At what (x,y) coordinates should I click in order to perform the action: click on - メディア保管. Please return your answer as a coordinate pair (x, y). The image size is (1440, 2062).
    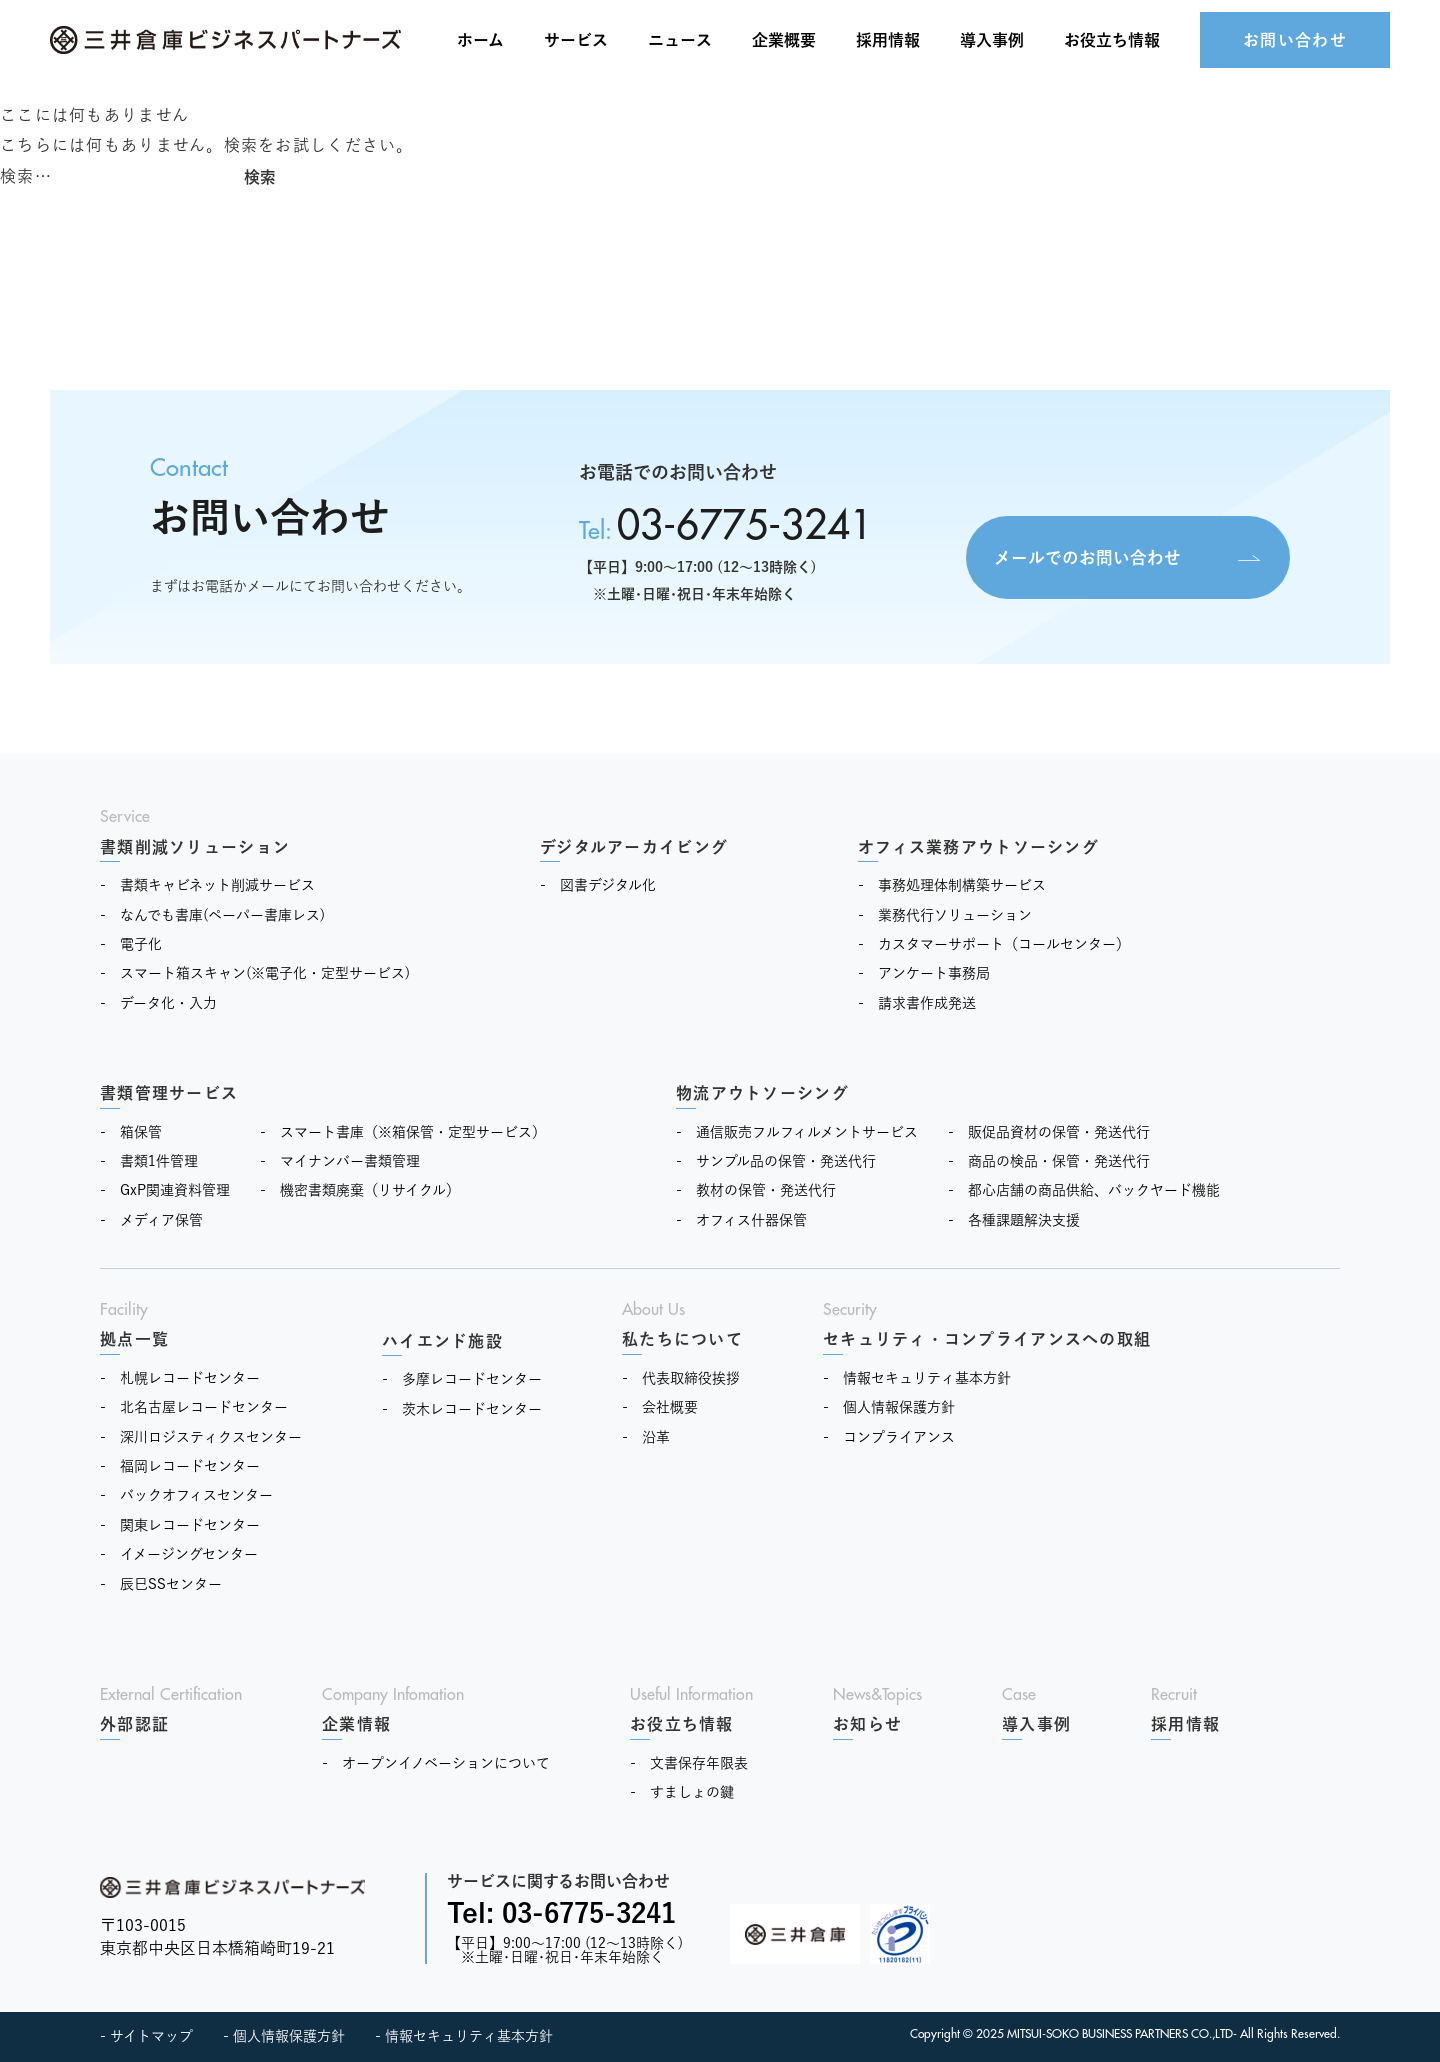
    Looking at the image, I should click on (151, 1220).